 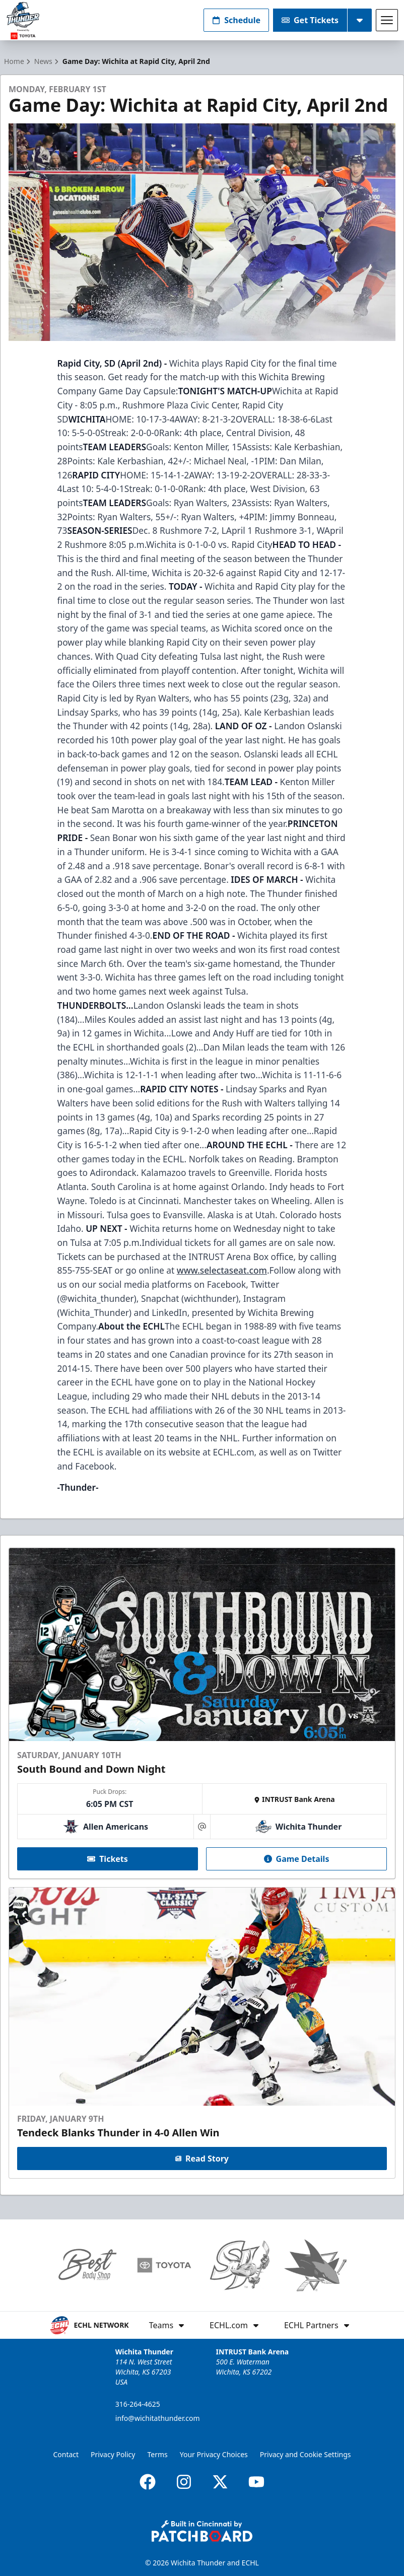 What do you see at coordinates (222, 1270) in the screenshot?
I see `www.selectaseat.com` at bounding box center [222, 1270].